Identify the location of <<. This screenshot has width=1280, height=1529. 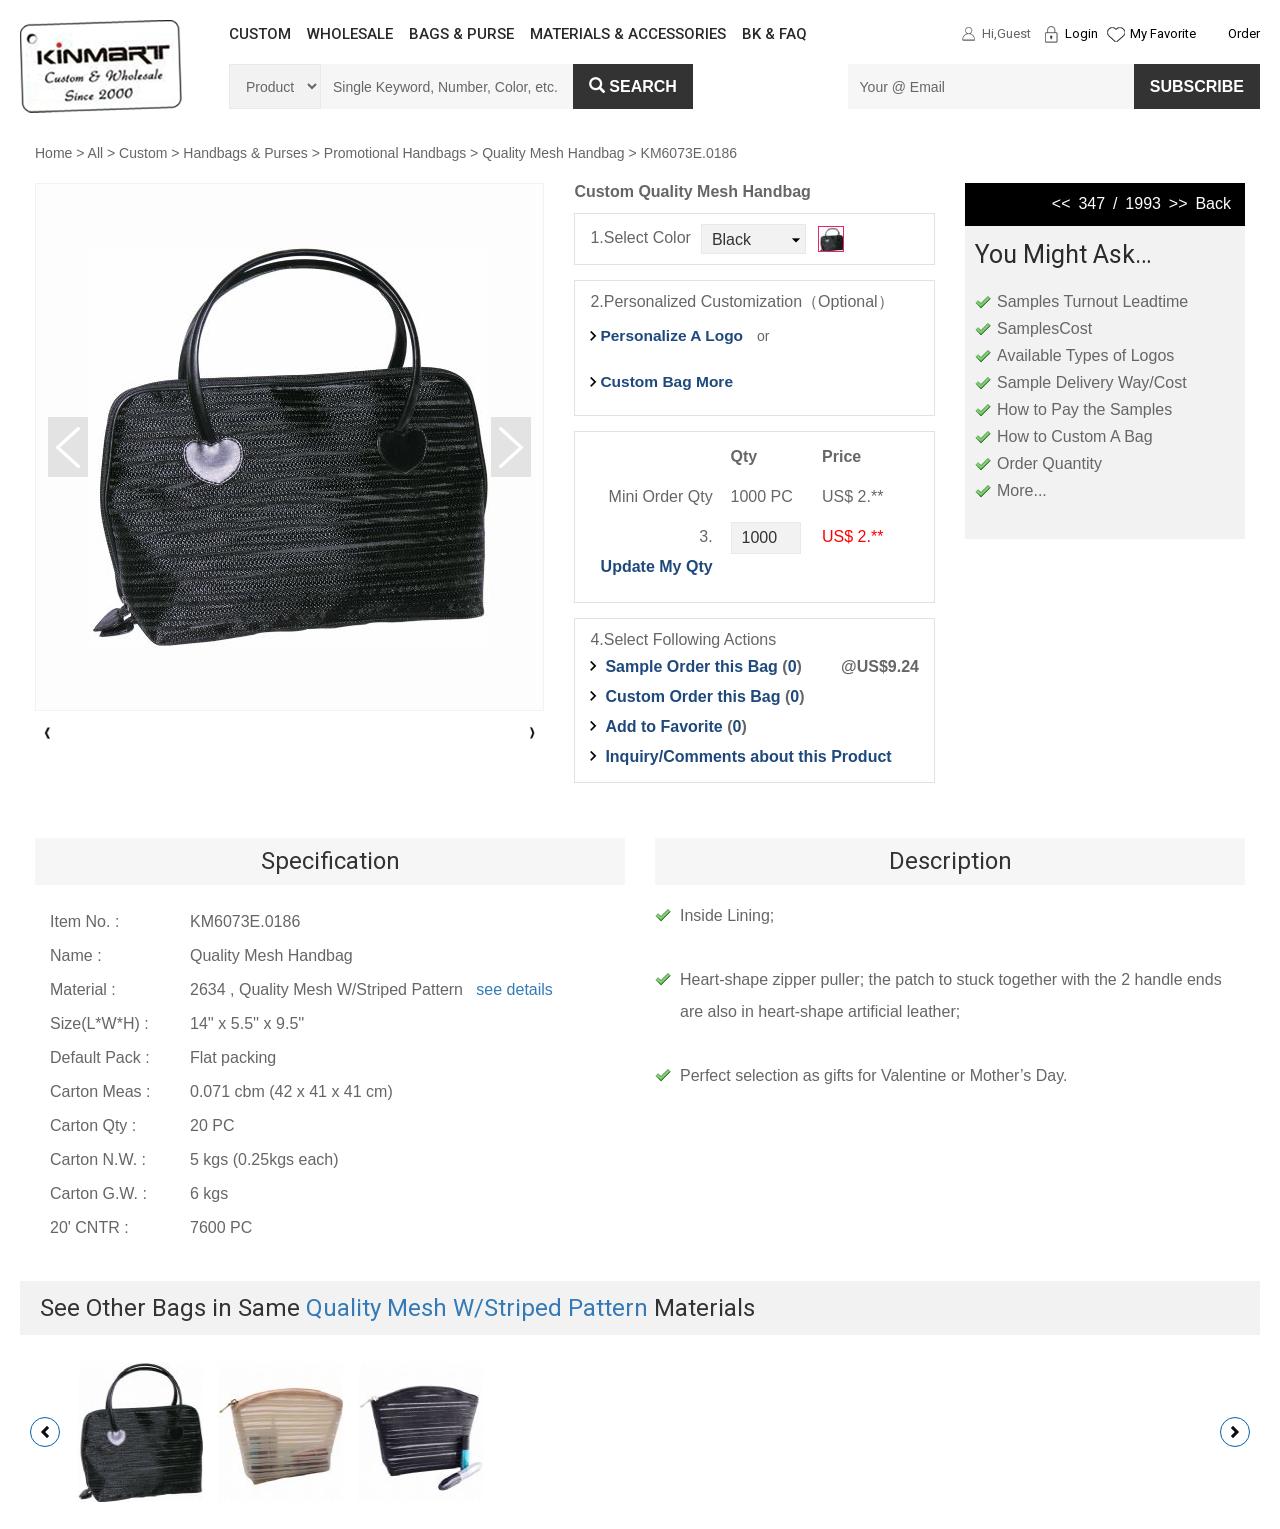
(1061, 203).